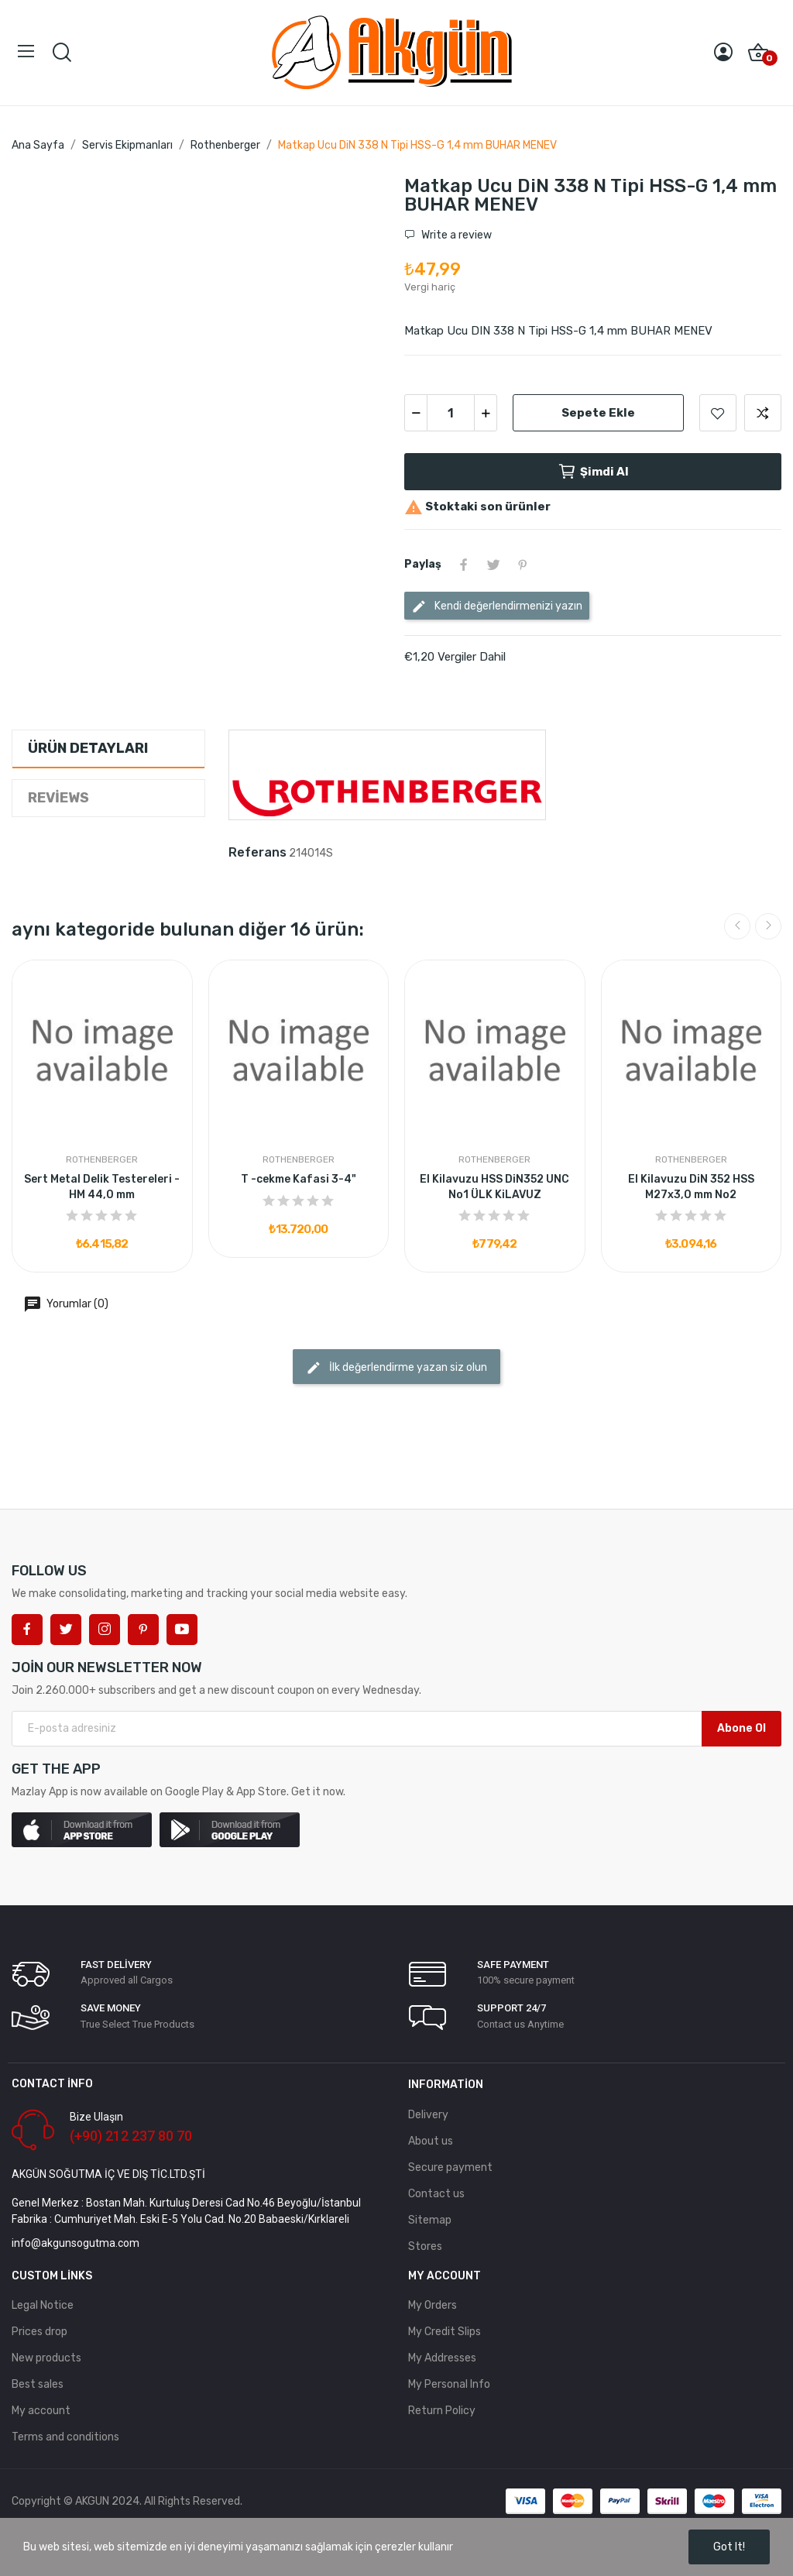  Describe the element at coordinates (598, 413) in the screenshot. I see `Sepete ekle` at that location.